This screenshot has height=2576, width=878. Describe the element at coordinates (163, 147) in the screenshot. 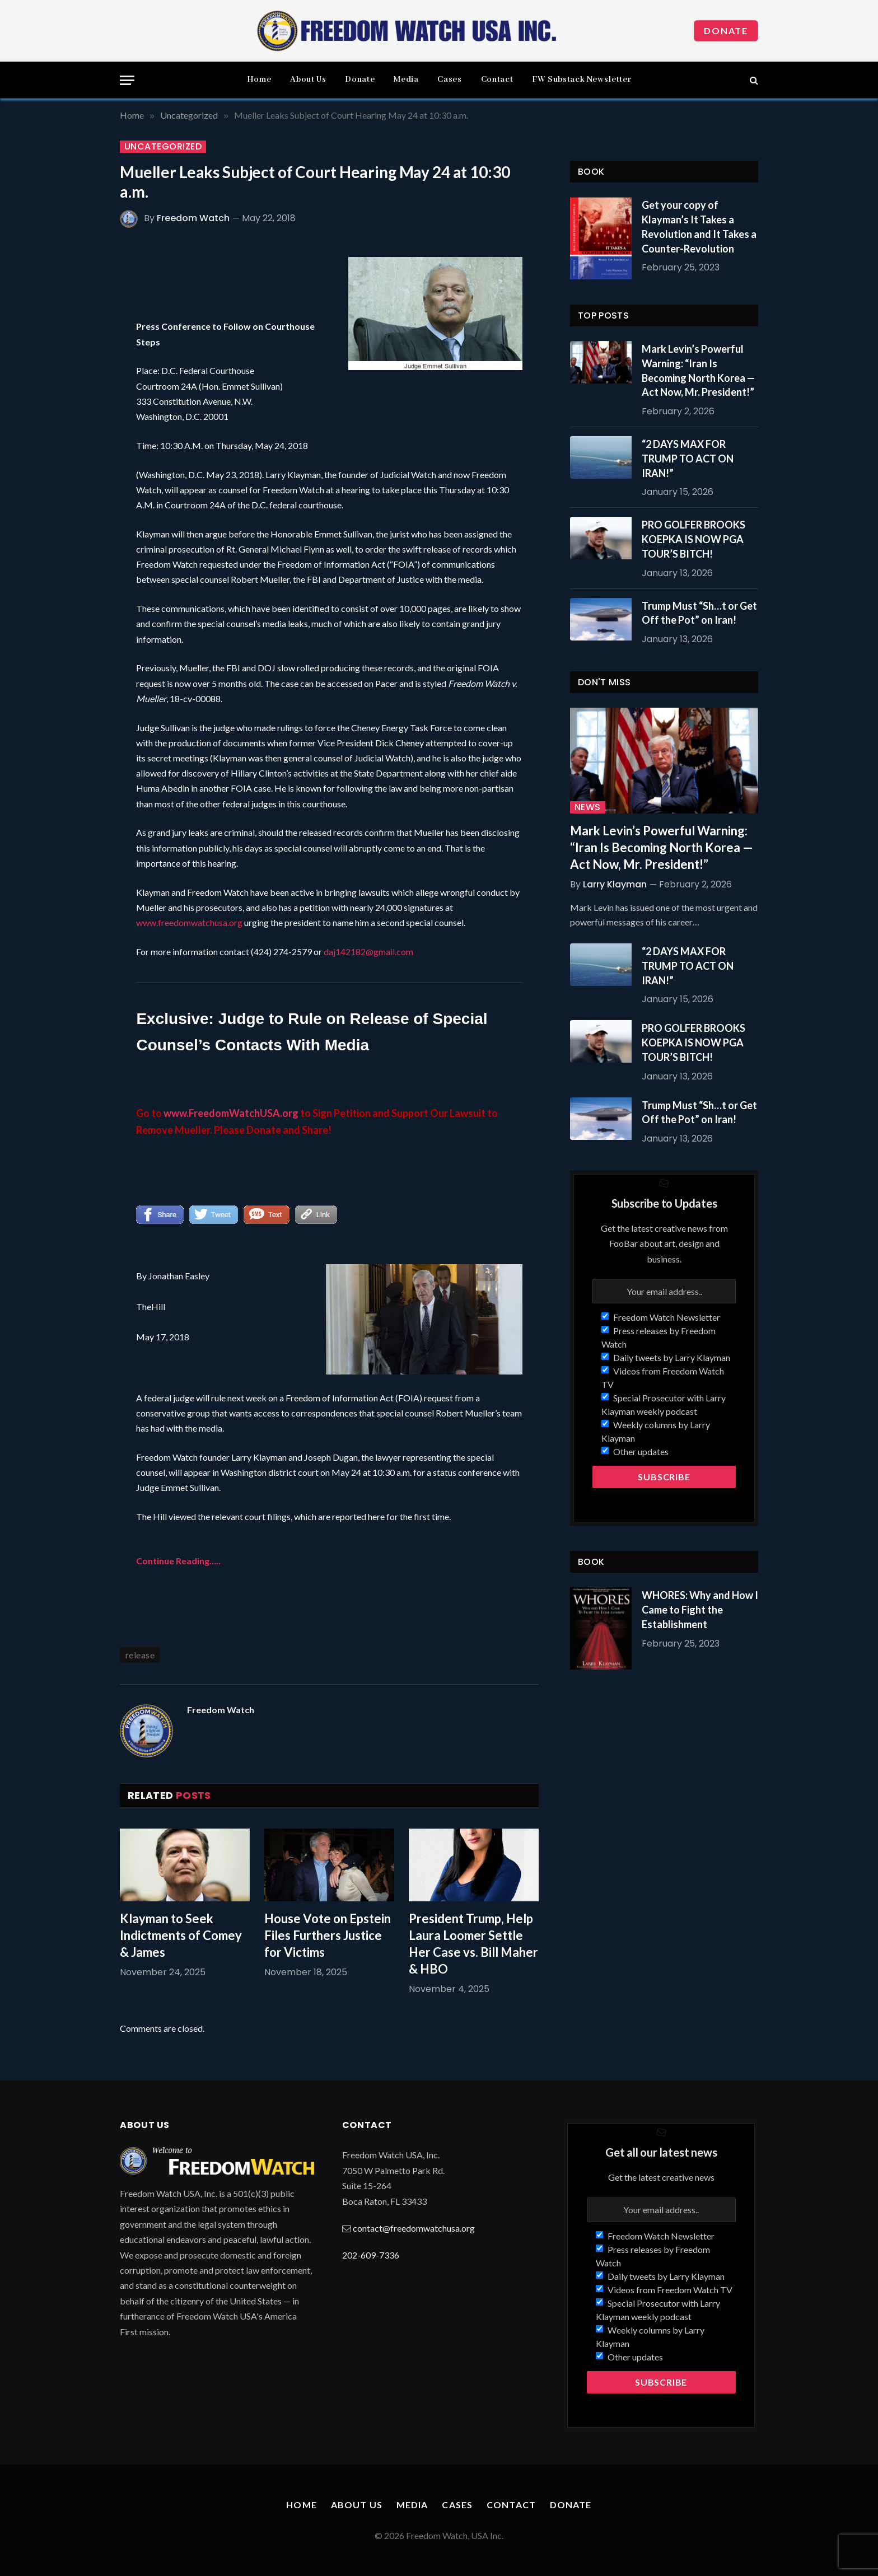

I see `Uncategorized` at that location.